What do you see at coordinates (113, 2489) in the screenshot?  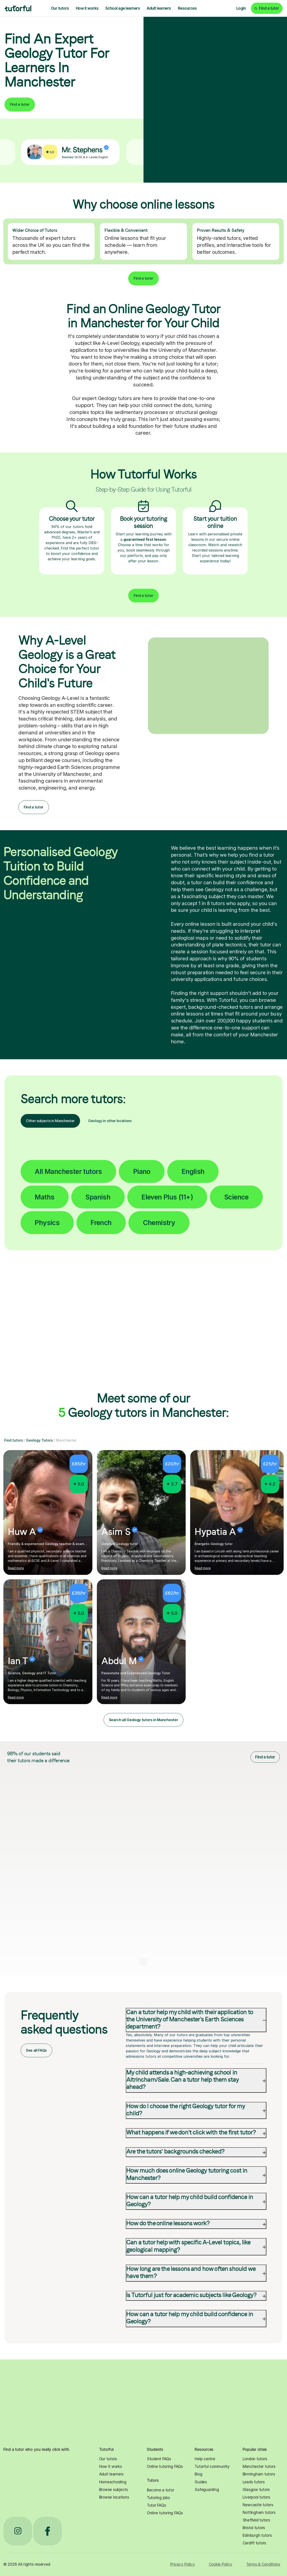 I see `Browse subjects` at bounding box center [113, 2489].